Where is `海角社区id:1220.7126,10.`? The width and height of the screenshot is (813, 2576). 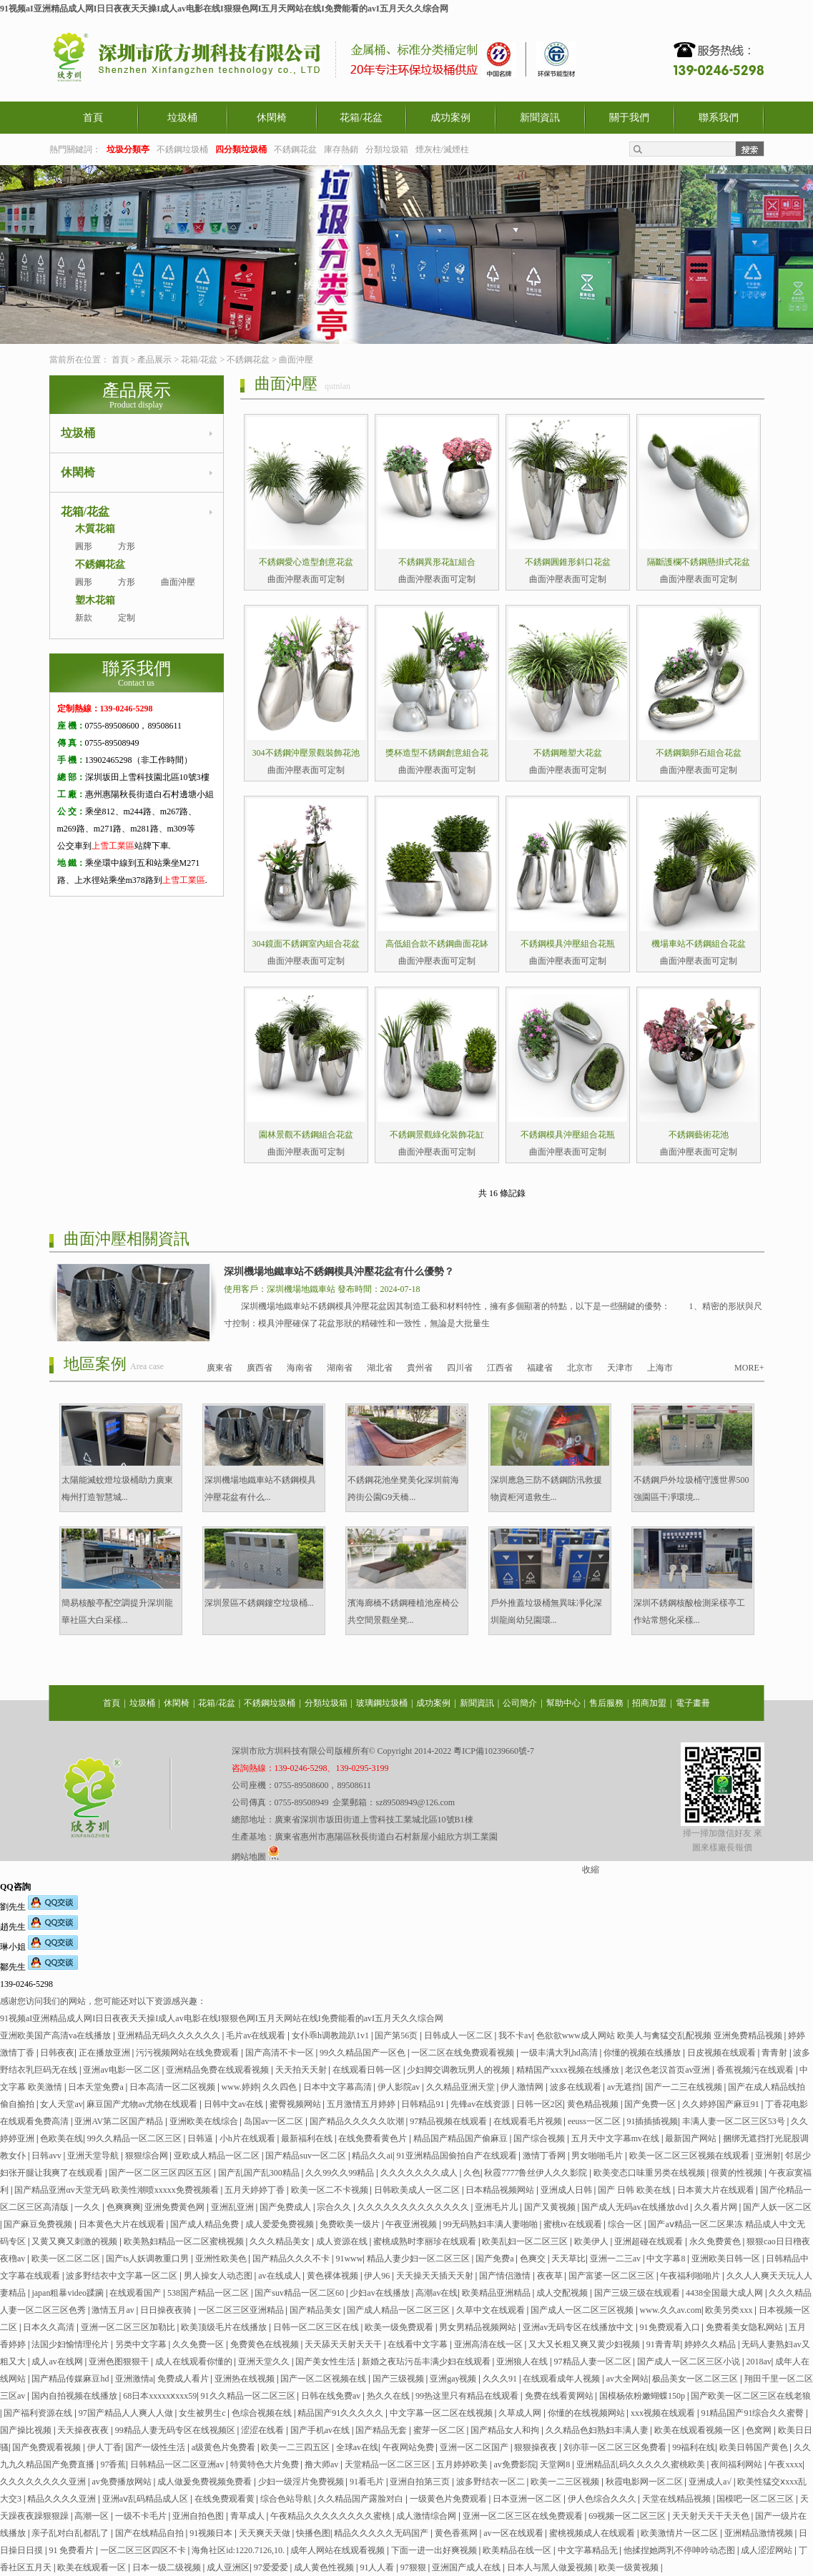 海角社区id:1220.7126,10. is located at coordinates (239, 2550).